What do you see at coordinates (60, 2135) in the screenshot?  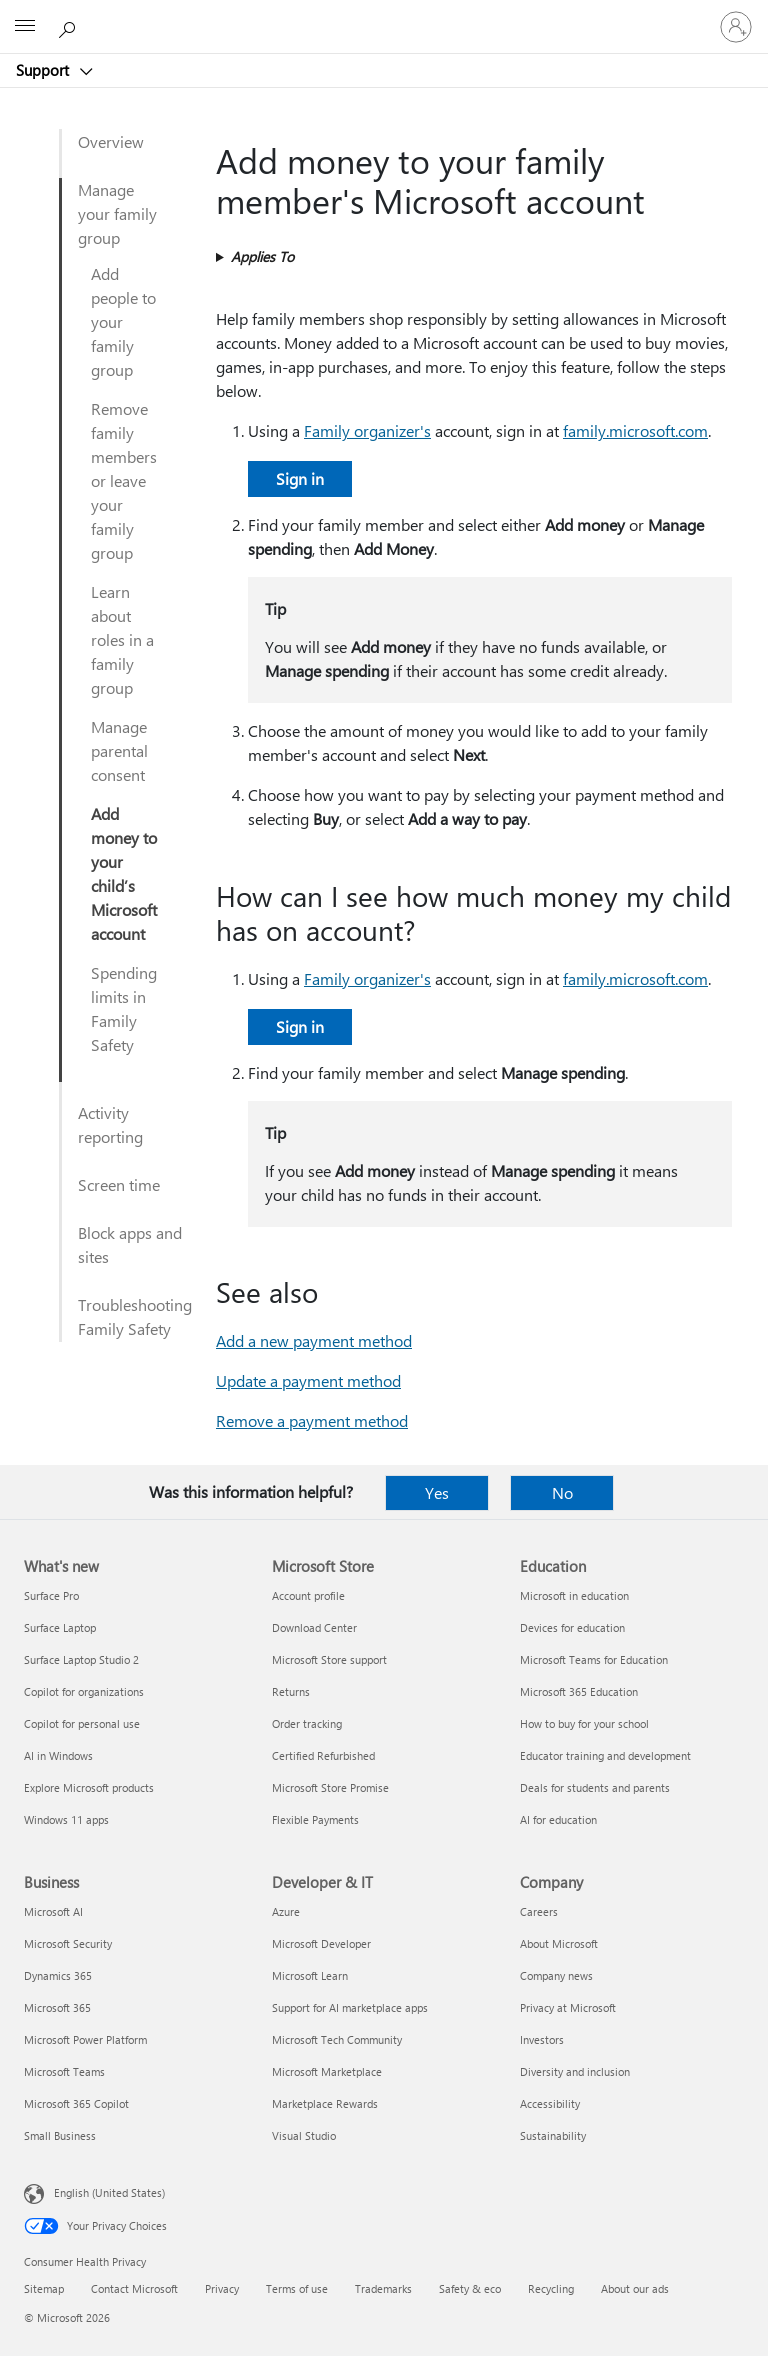 I see `Small Business [Small Business Business]` at bounding box center [60, 2135].